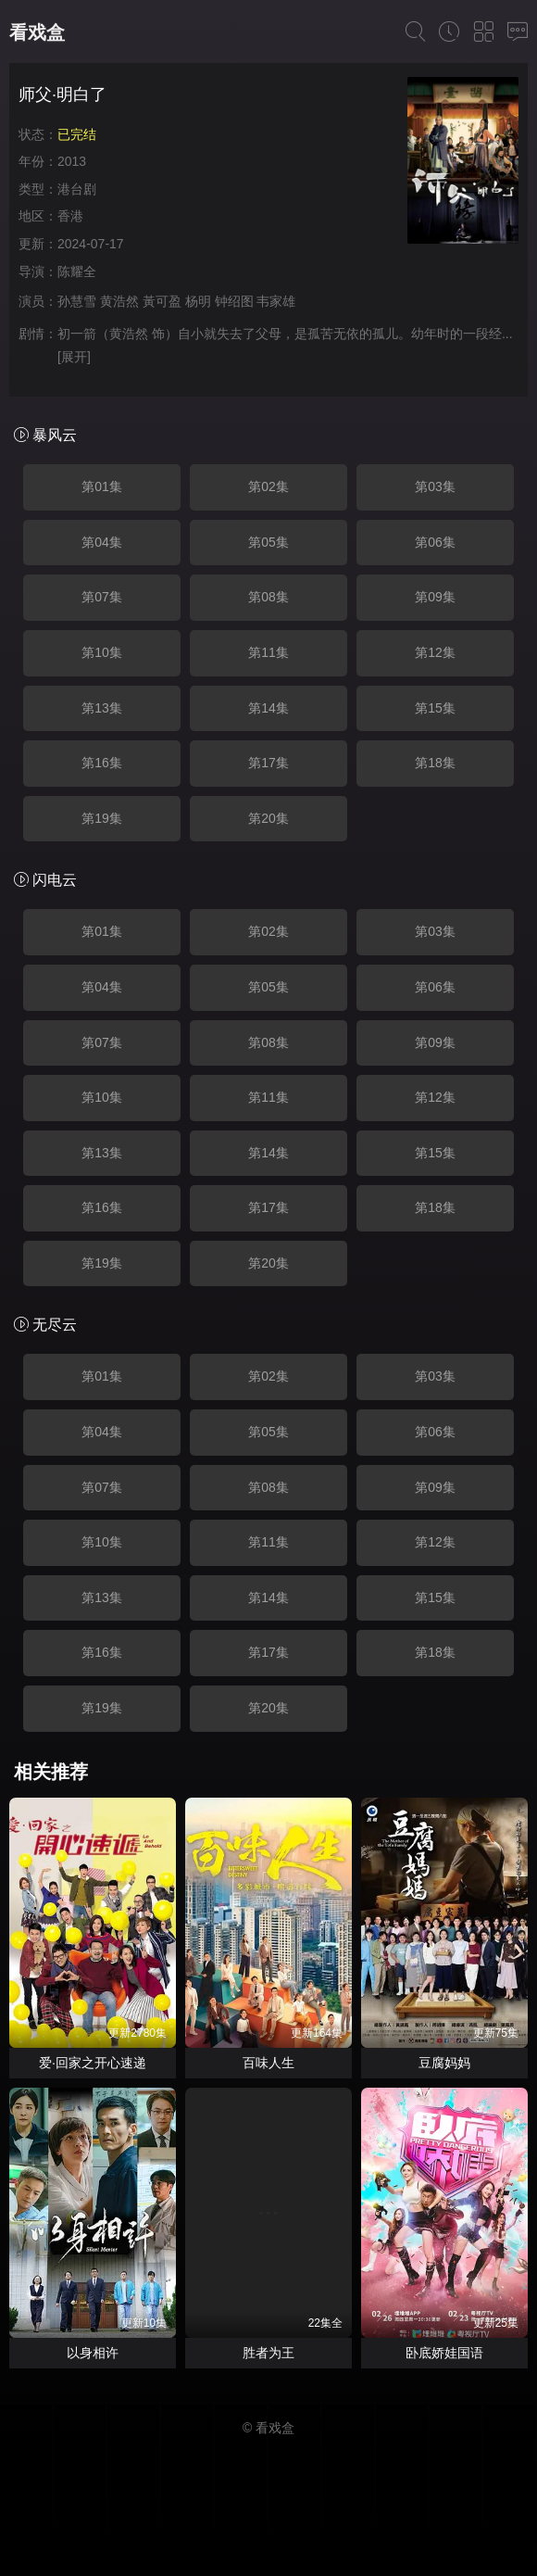 The width and height of the screenshot is (537, 2576). I want to click on 第15集, so click(435, 708).